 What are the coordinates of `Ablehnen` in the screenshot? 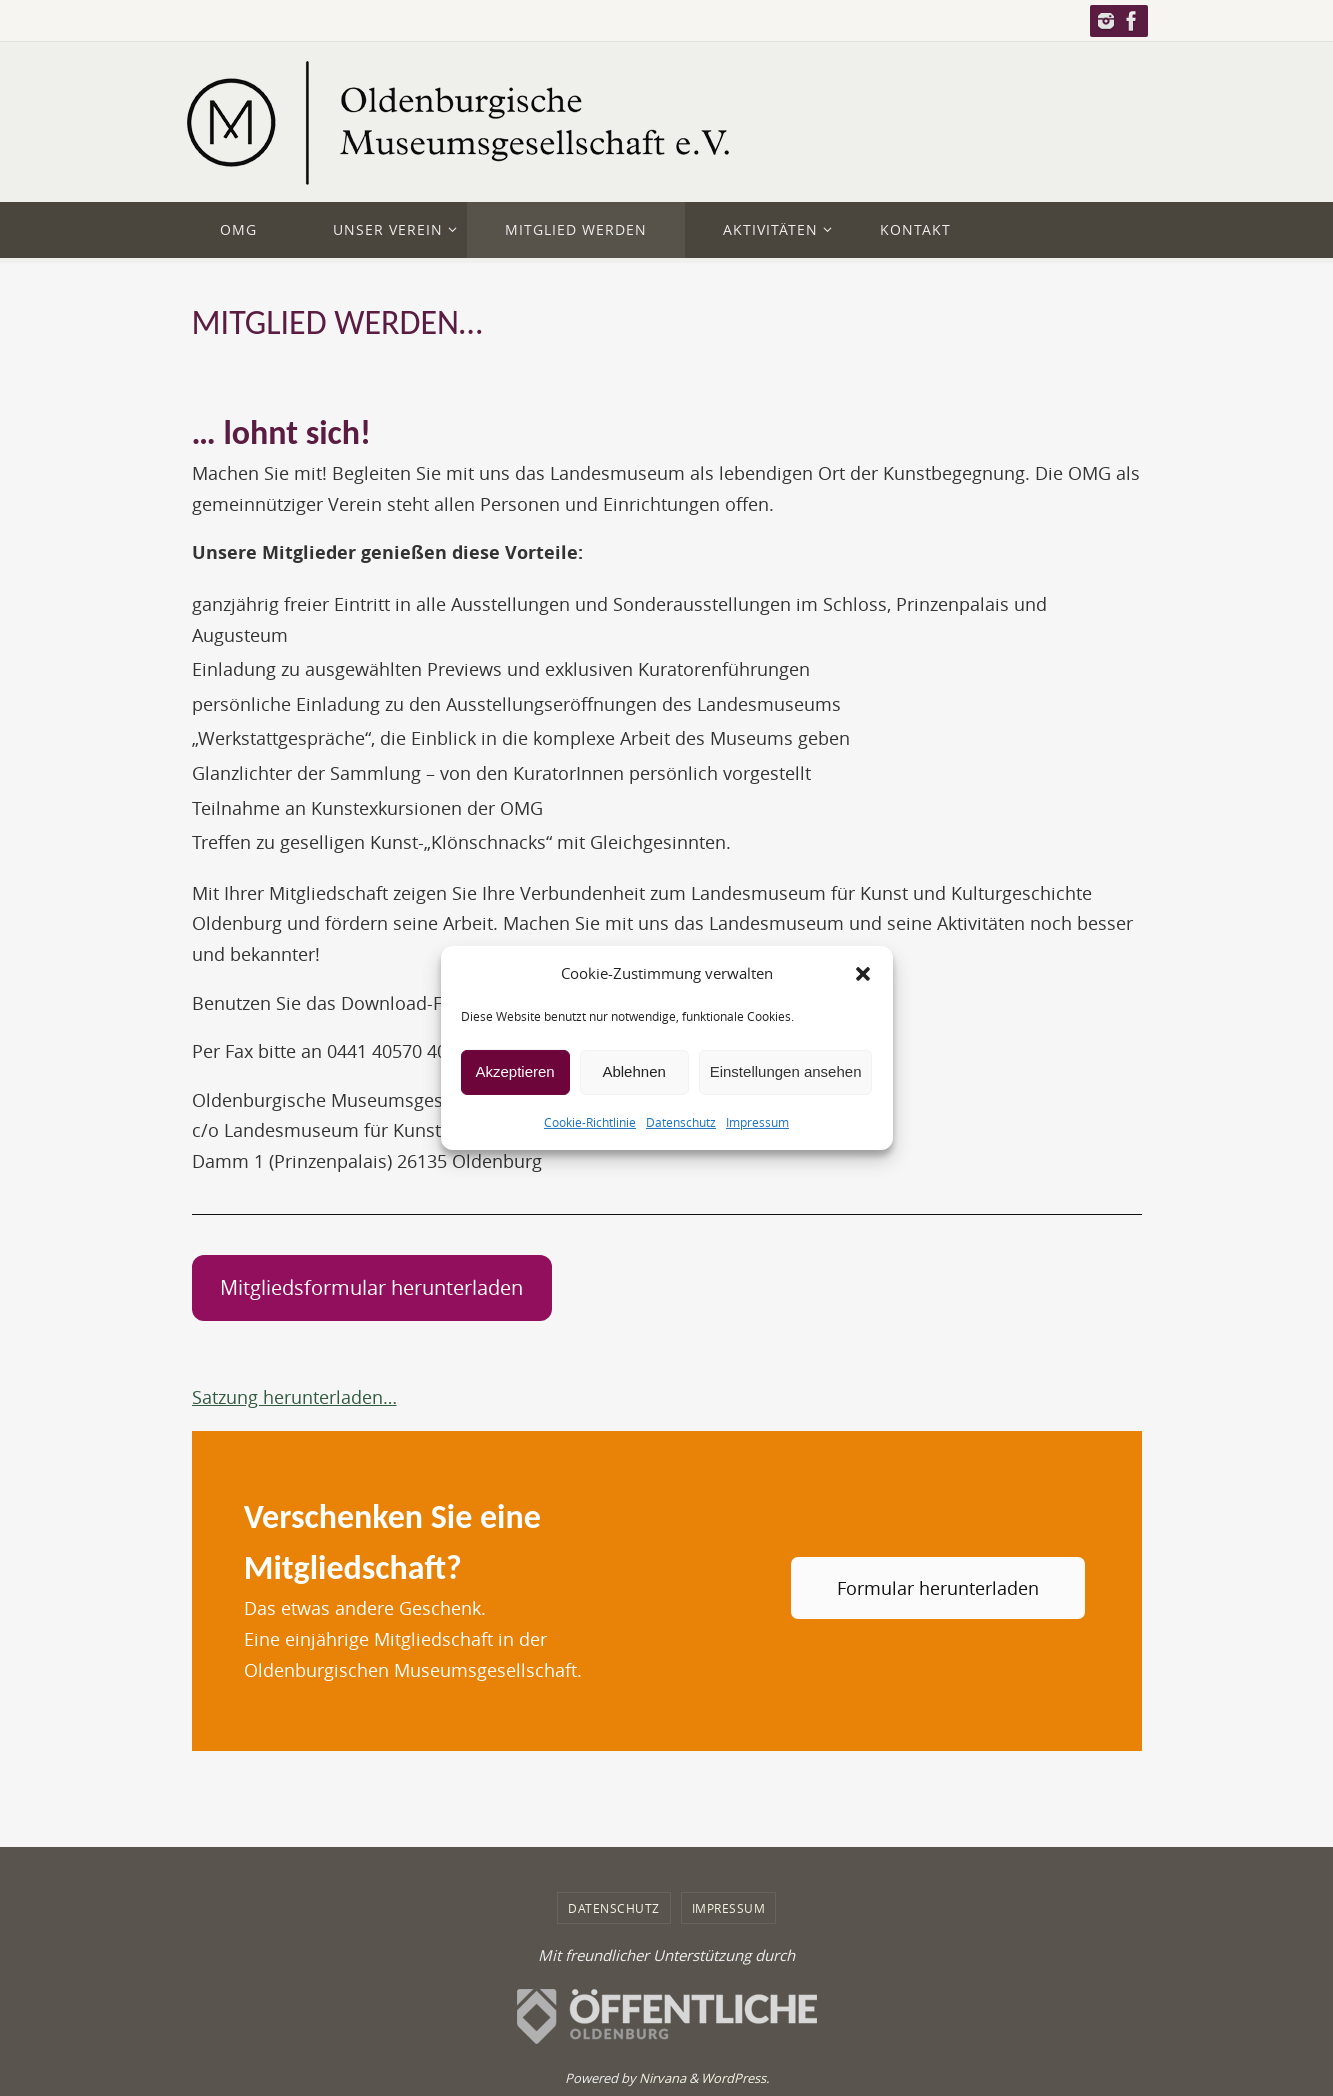 It's located at (633, 1071).